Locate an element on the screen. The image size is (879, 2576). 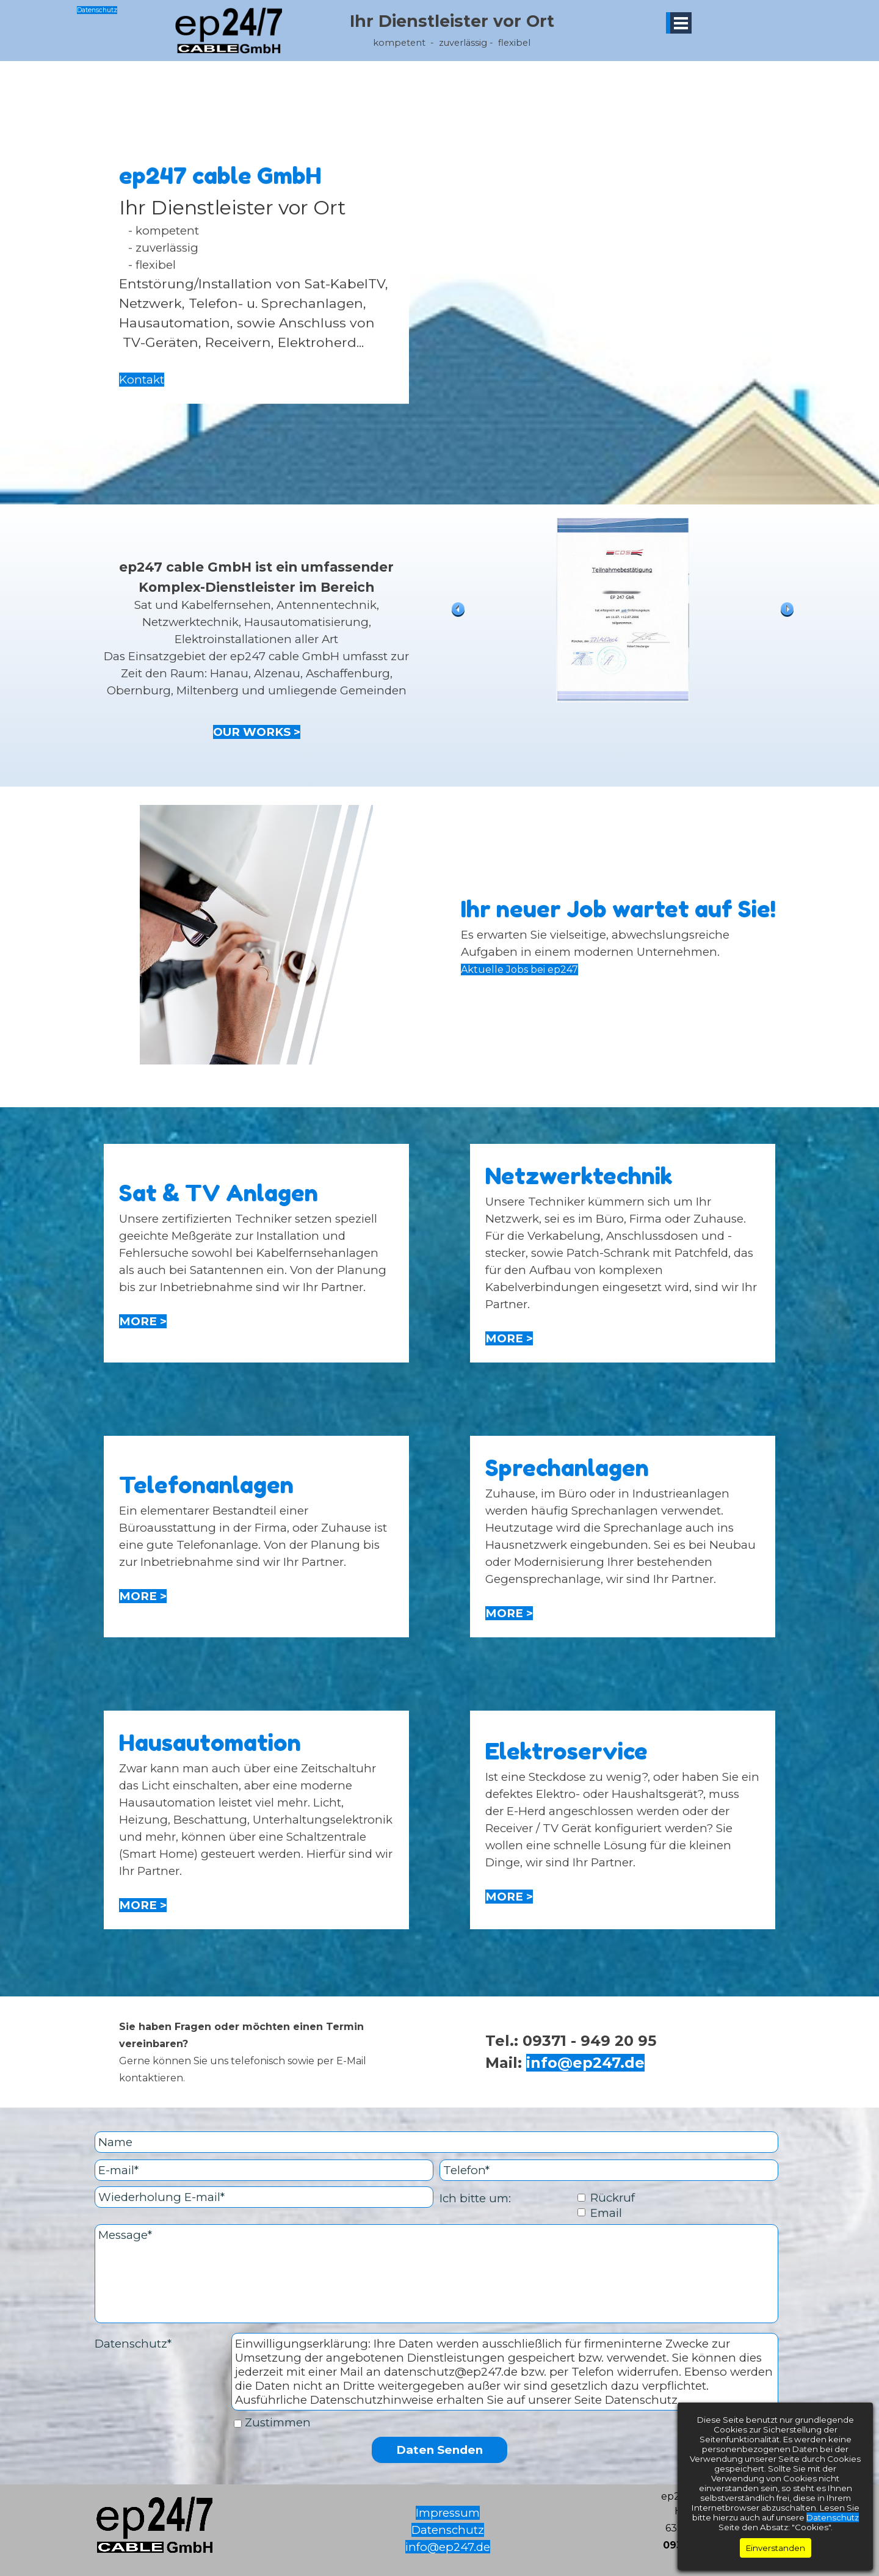
Zustimmen is located at coordinates (278, 2422).